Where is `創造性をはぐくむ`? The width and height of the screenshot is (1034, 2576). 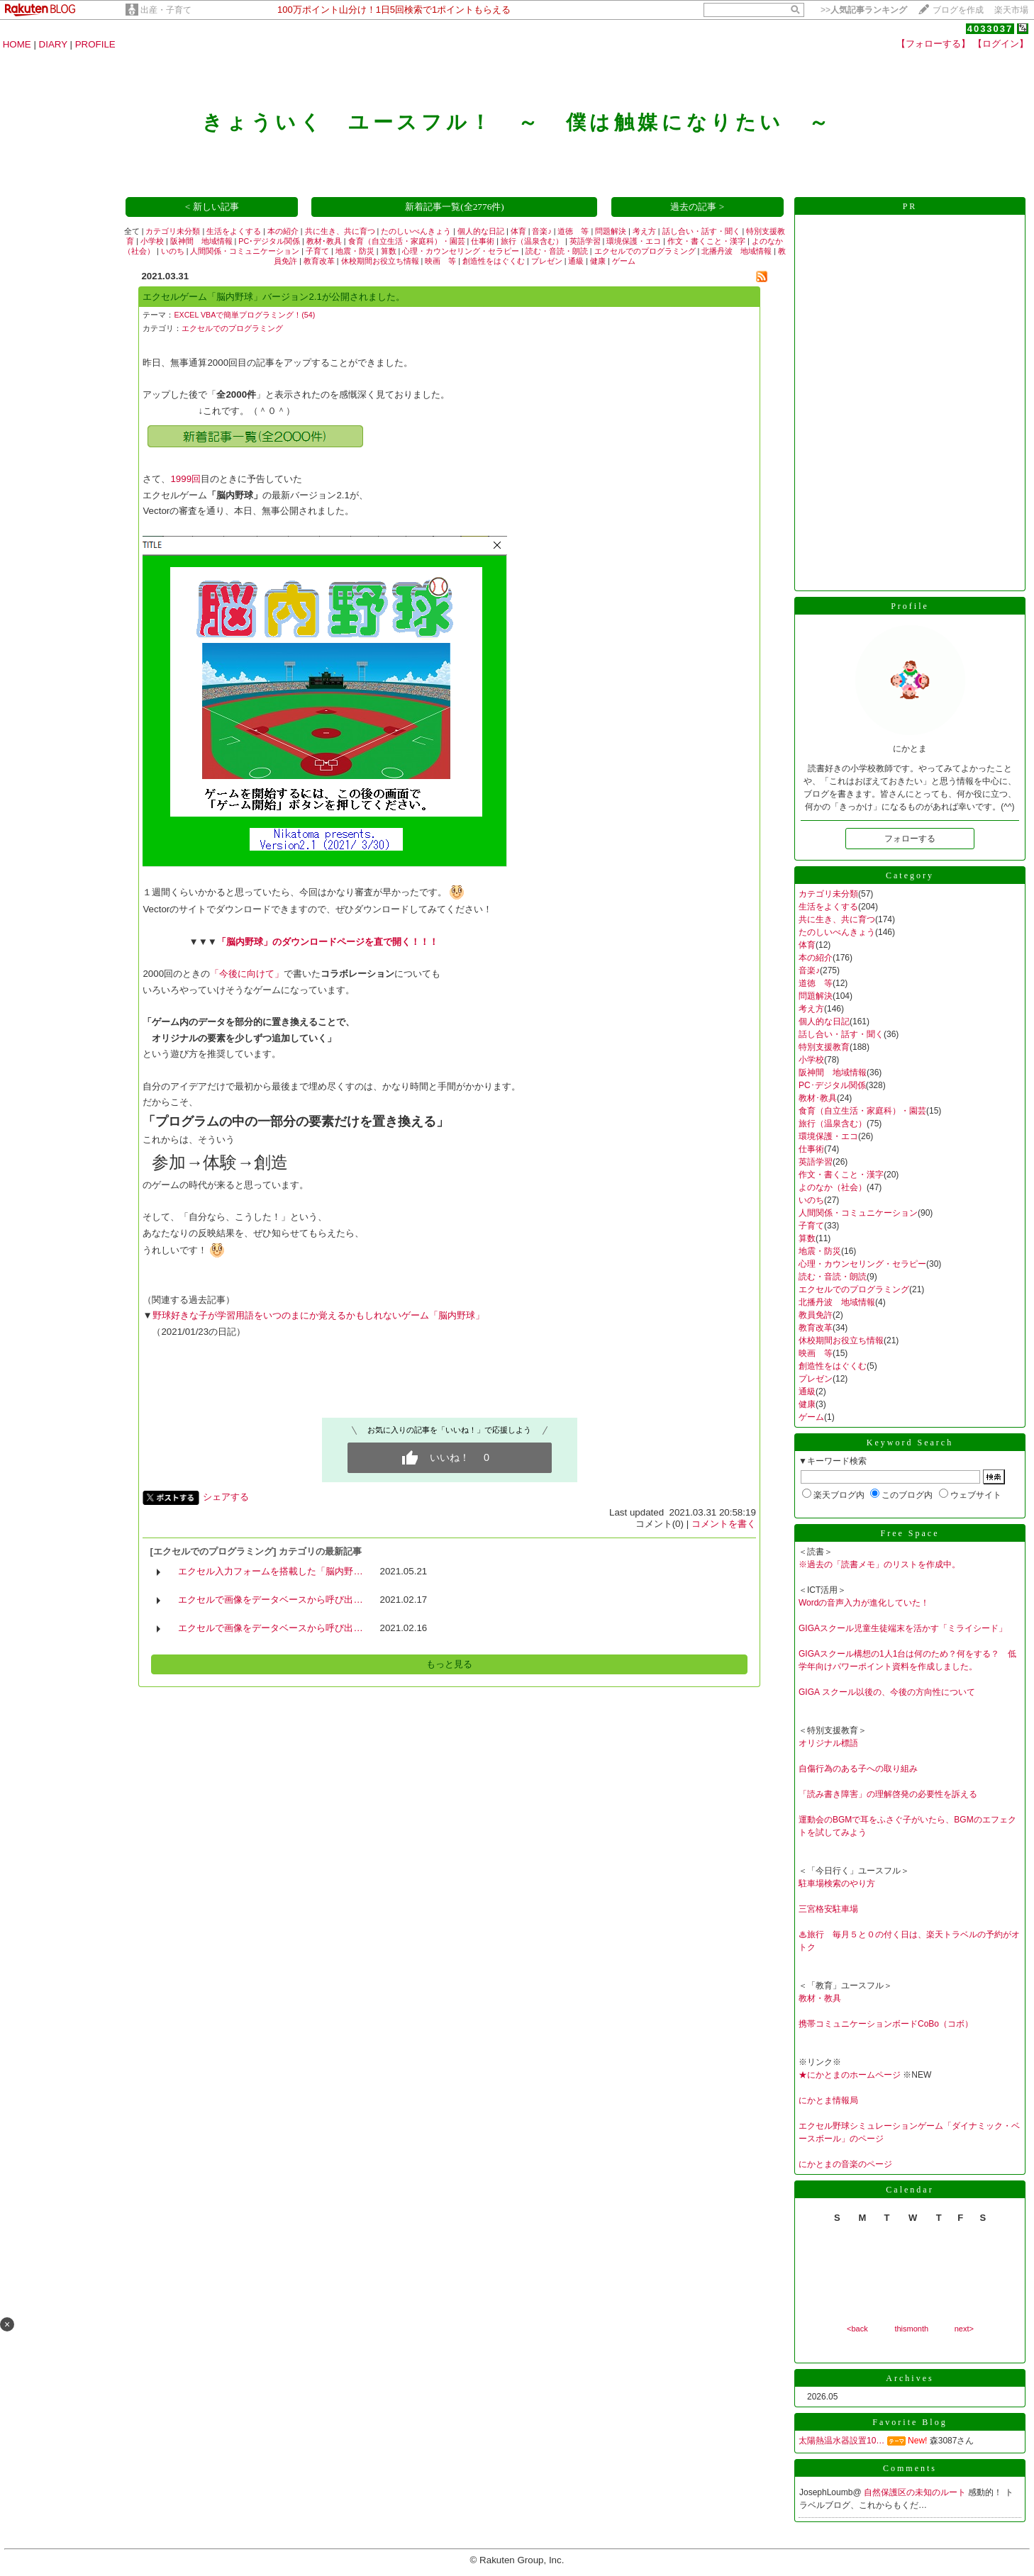
創造性をはぐくむ is located at coordinates (493, 261).